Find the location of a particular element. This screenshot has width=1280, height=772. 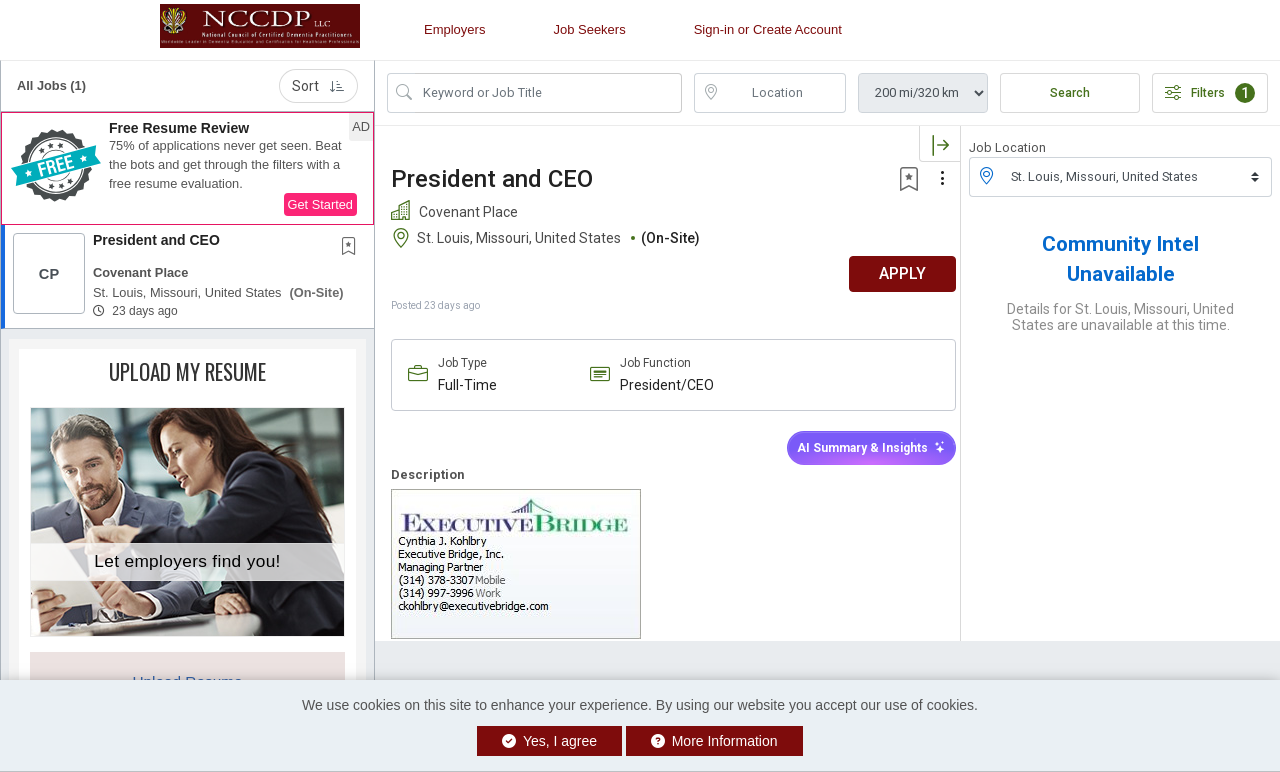

[button] is located at coordinates (187, 169).